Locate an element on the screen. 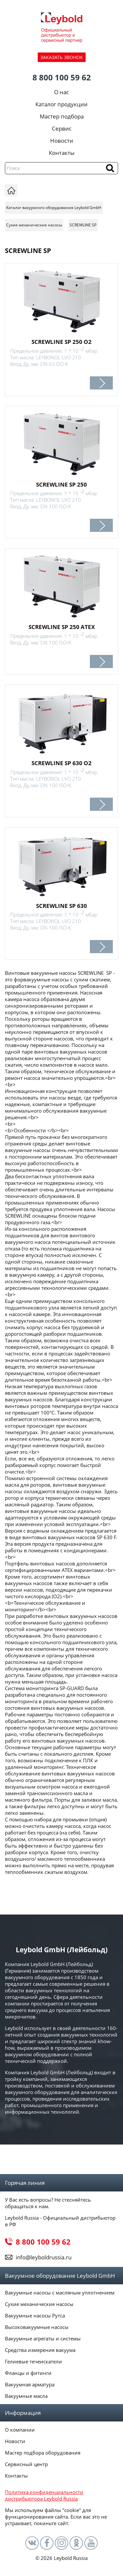 This screenshot has width=123, height=2576. Мастер подбора is located at coordinates (62, 116).